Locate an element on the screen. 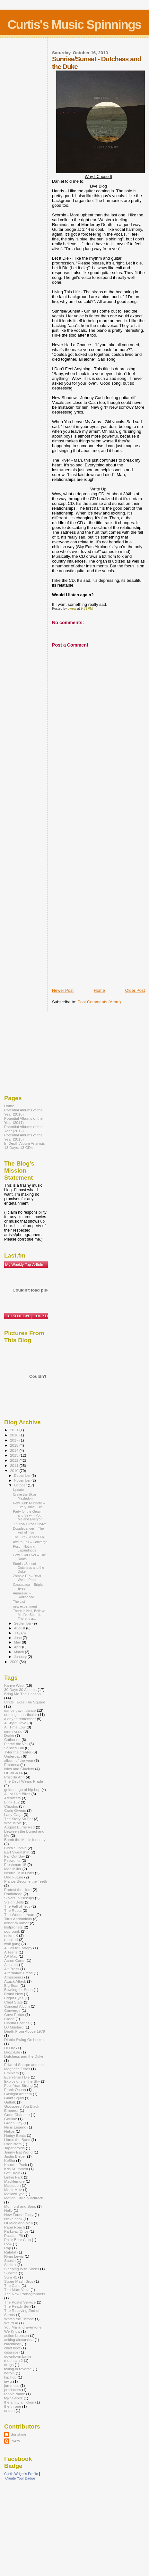  May is located at coordinates (18, 1642).